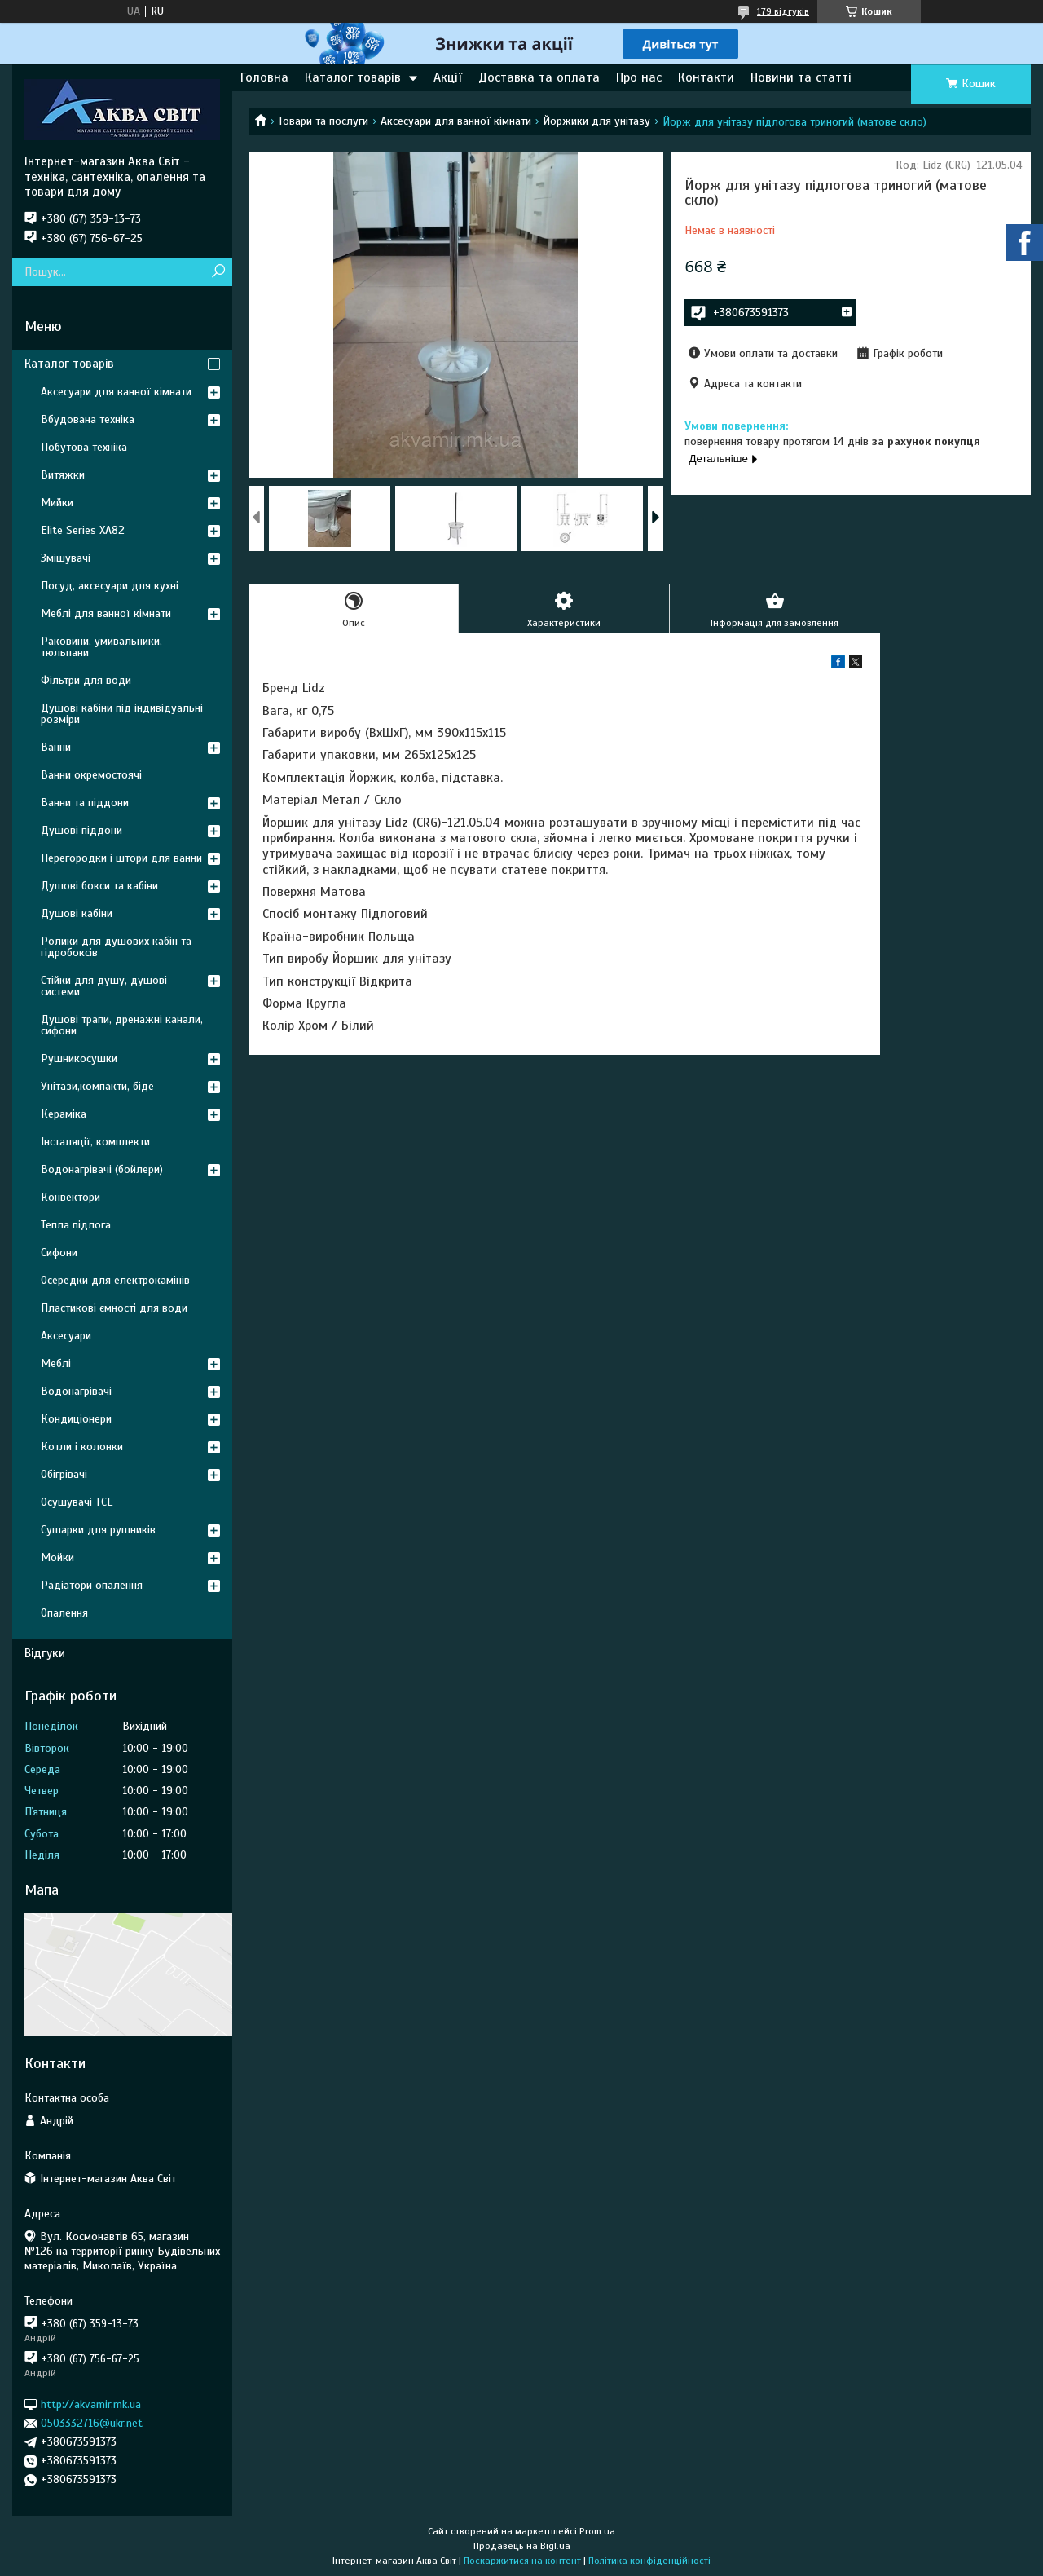 The width and height of the screenshot is (1043, 2576). What do you see at coordinates (76, 1419) in the screenshot?
I see `Кондиціонери` at bounding box center [76, 1419].